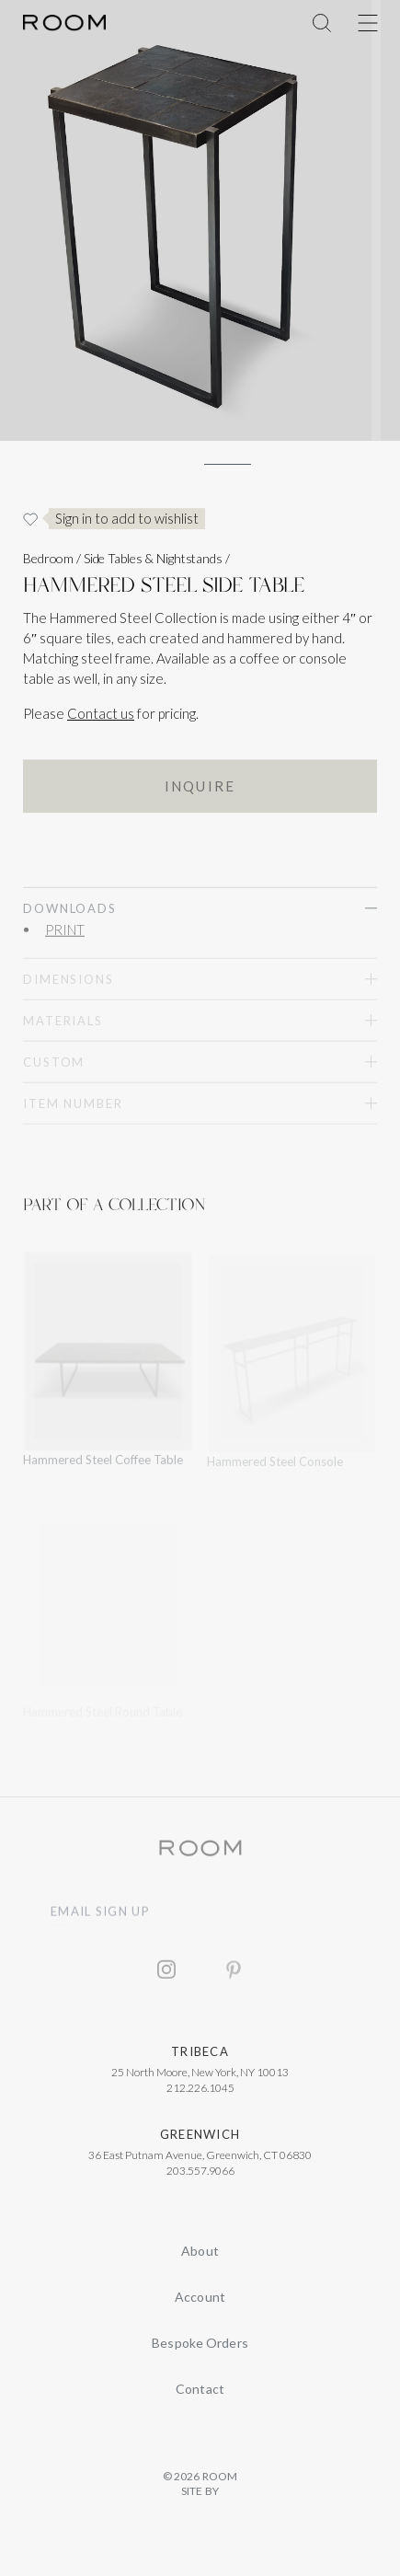 The height and width of the screenshot is (2576, 400). I want to click on 36 East Putnam Avenue, Greenwich, CT 06830, so click(200, 2160).